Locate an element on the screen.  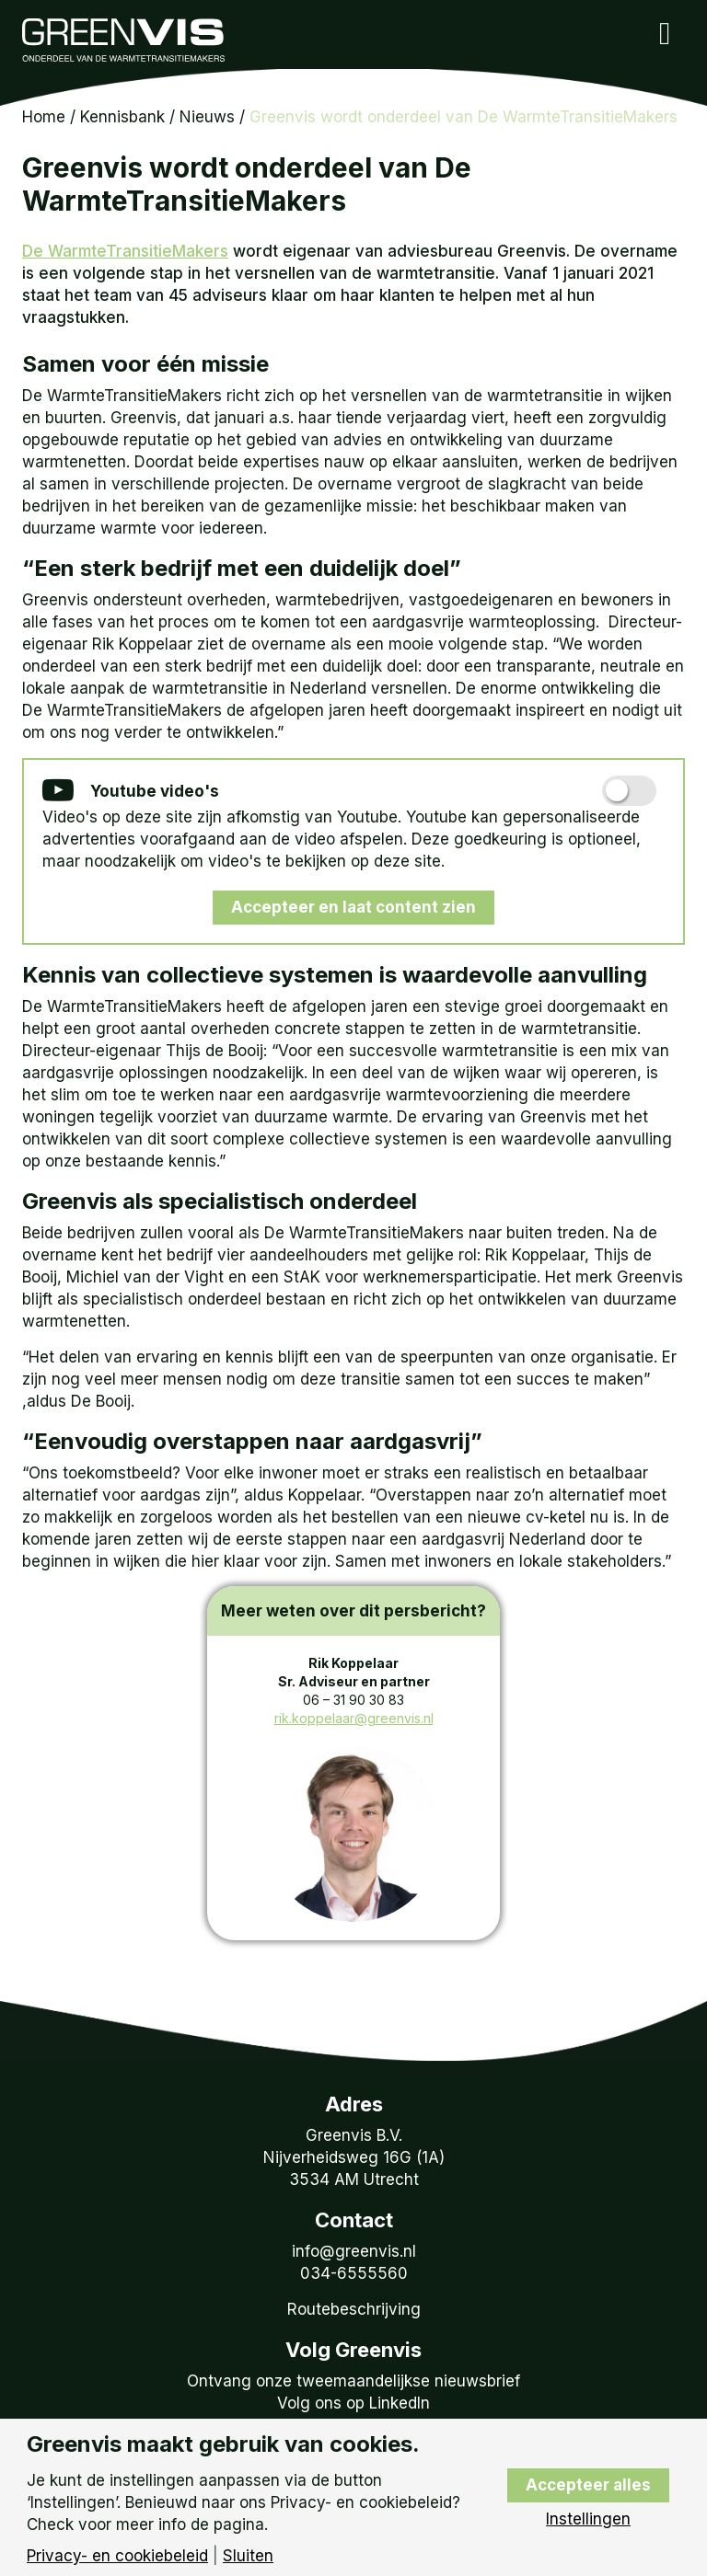
Volg ons op LinkedIn is located at coordinates (353, 2403).